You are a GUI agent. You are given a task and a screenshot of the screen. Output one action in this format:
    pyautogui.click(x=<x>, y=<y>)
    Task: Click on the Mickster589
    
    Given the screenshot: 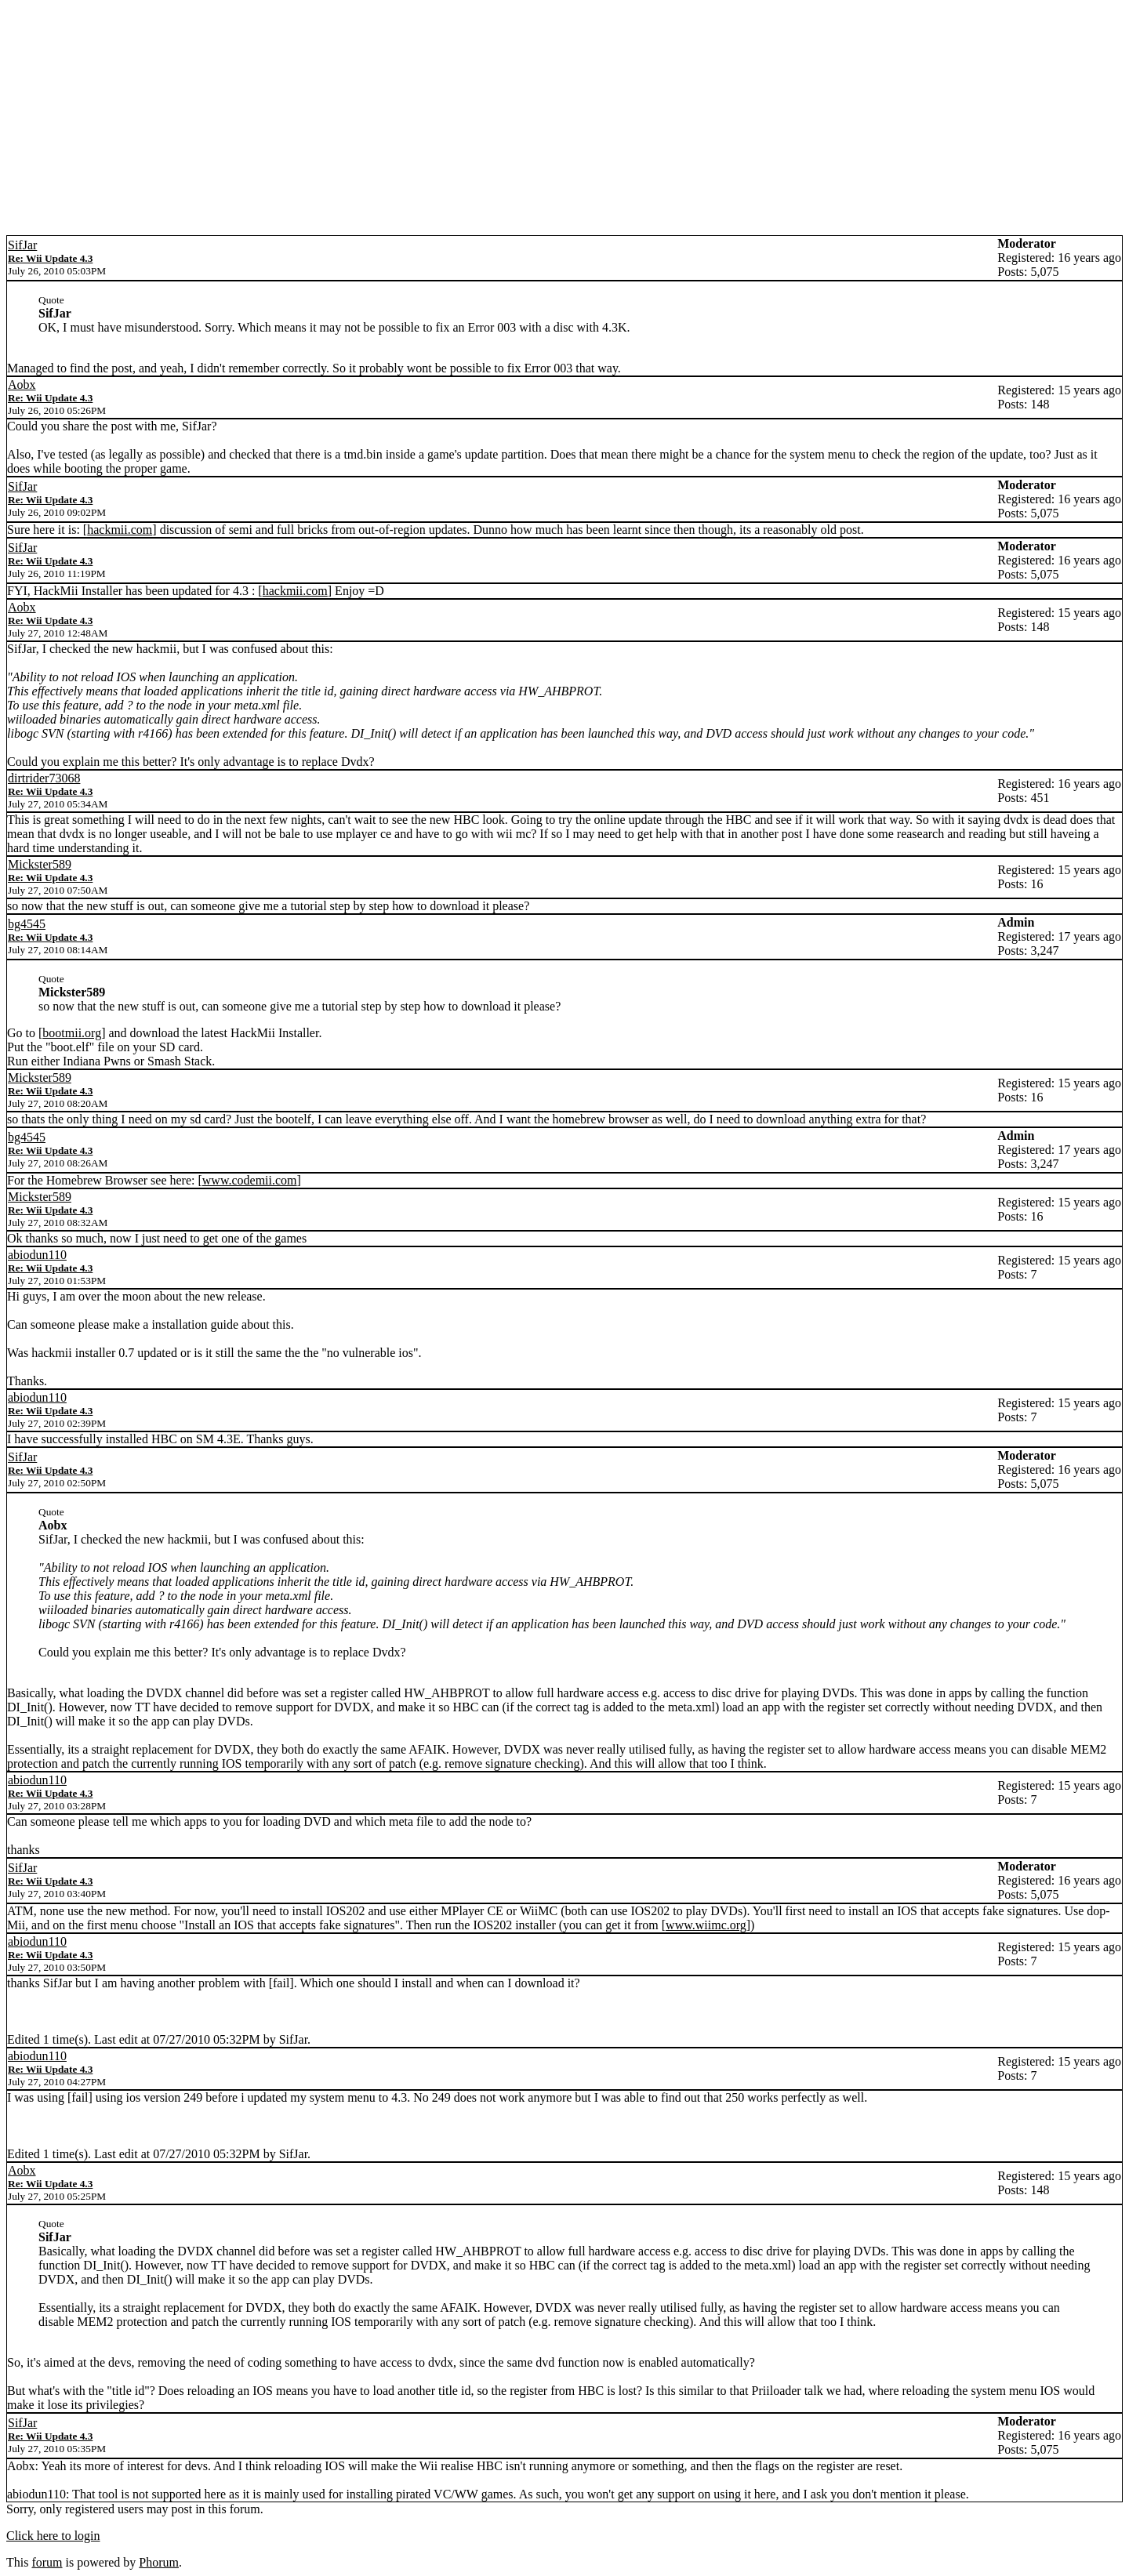 What is the action you would take?
    pyautogui.click(x=39, y=864)
    